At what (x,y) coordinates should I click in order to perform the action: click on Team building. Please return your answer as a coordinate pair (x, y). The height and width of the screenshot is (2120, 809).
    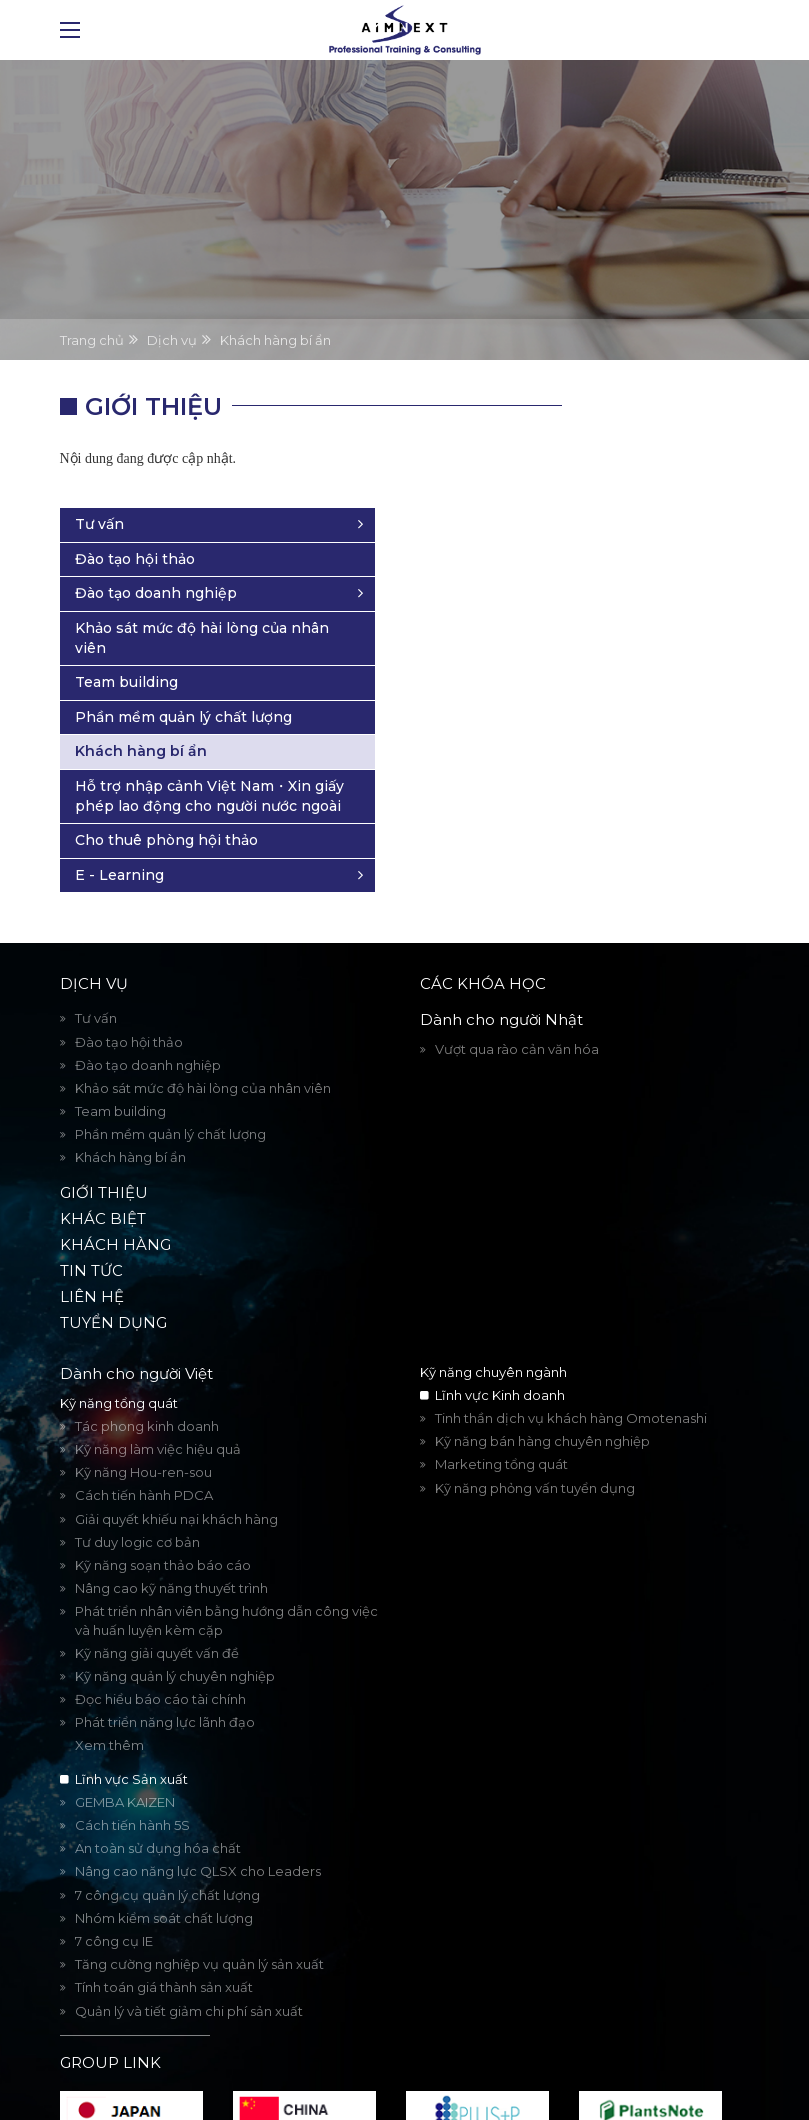
    Looking at the image, I should click on (606, 564).